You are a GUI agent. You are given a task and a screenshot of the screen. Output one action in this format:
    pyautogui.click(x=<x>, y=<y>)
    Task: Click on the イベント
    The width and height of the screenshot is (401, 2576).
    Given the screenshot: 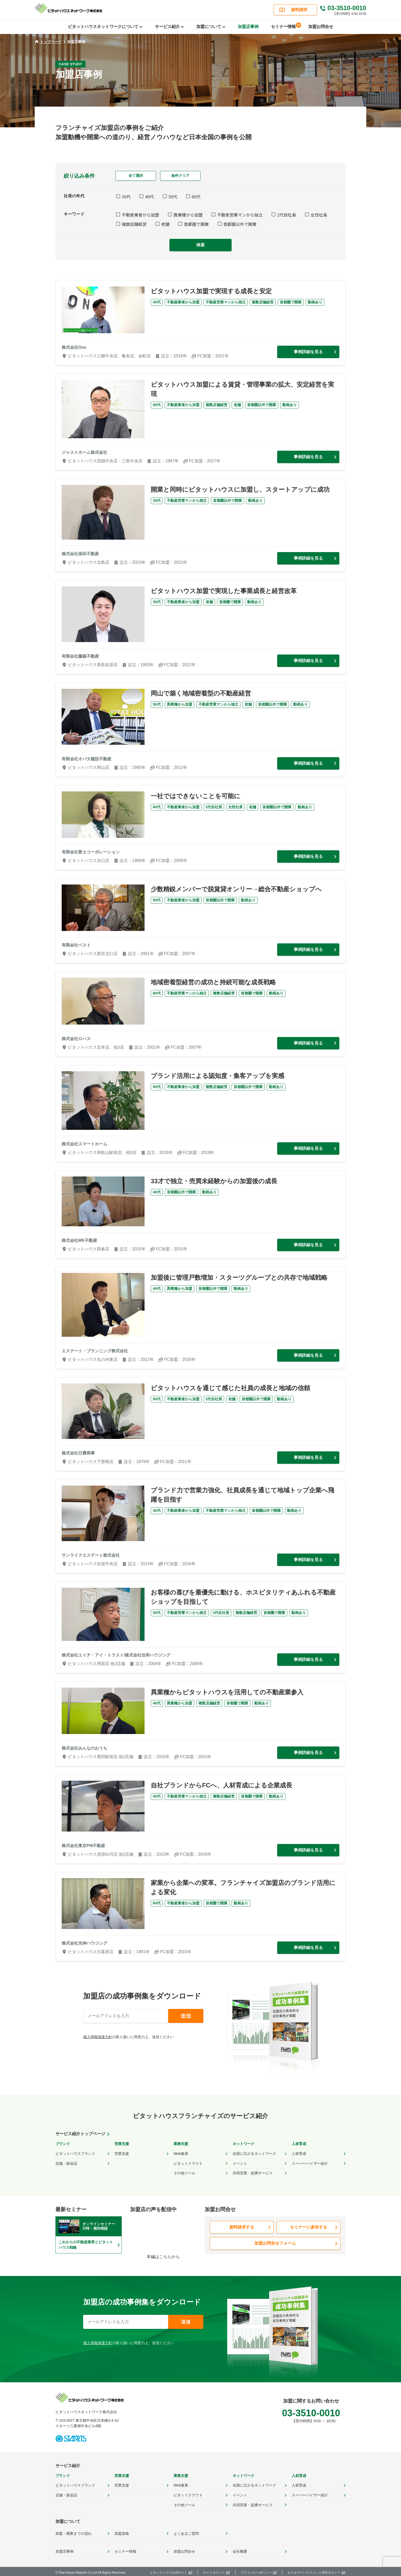 What is the action you would take?
    pyautogui.click(x=240, y=2163)
    